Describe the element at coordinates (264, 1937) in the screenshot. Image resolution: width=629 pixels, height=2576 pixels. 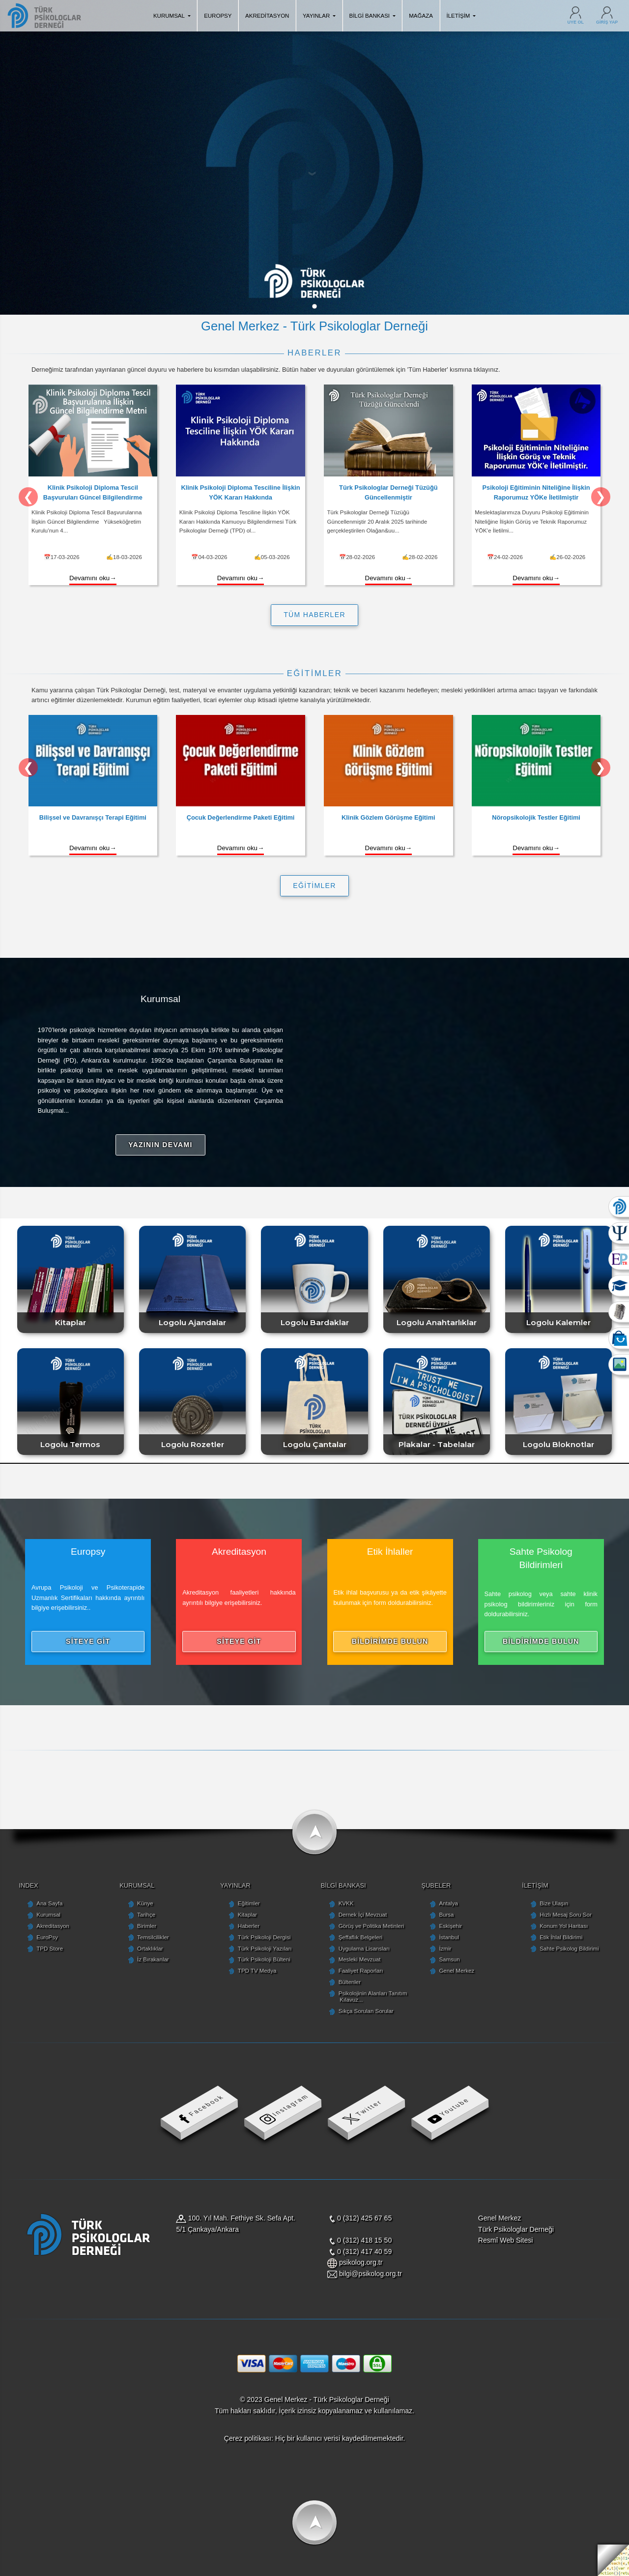
I see `Türk Psikoloji Dergisi` at that location.